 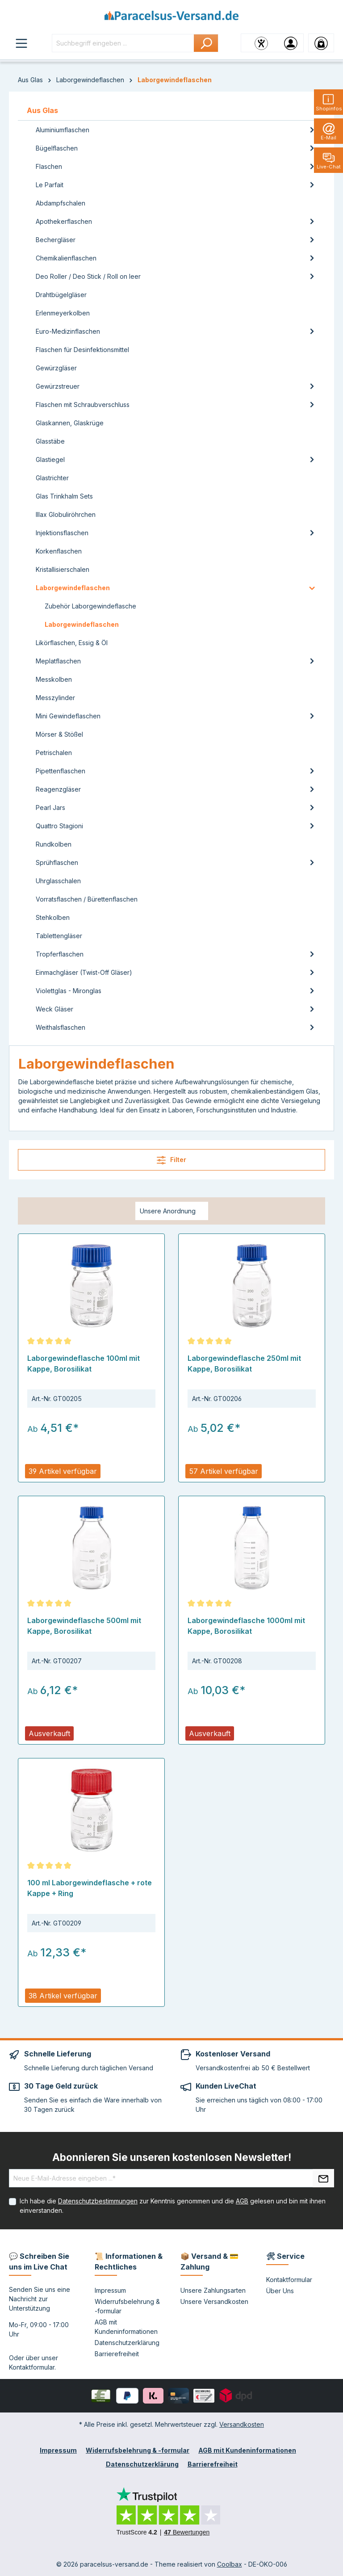 What do you see at coordinates (213, 2290) in the screenshot?
I see `Unsere Zahlungsarten` at bounding box center [213, 2290].